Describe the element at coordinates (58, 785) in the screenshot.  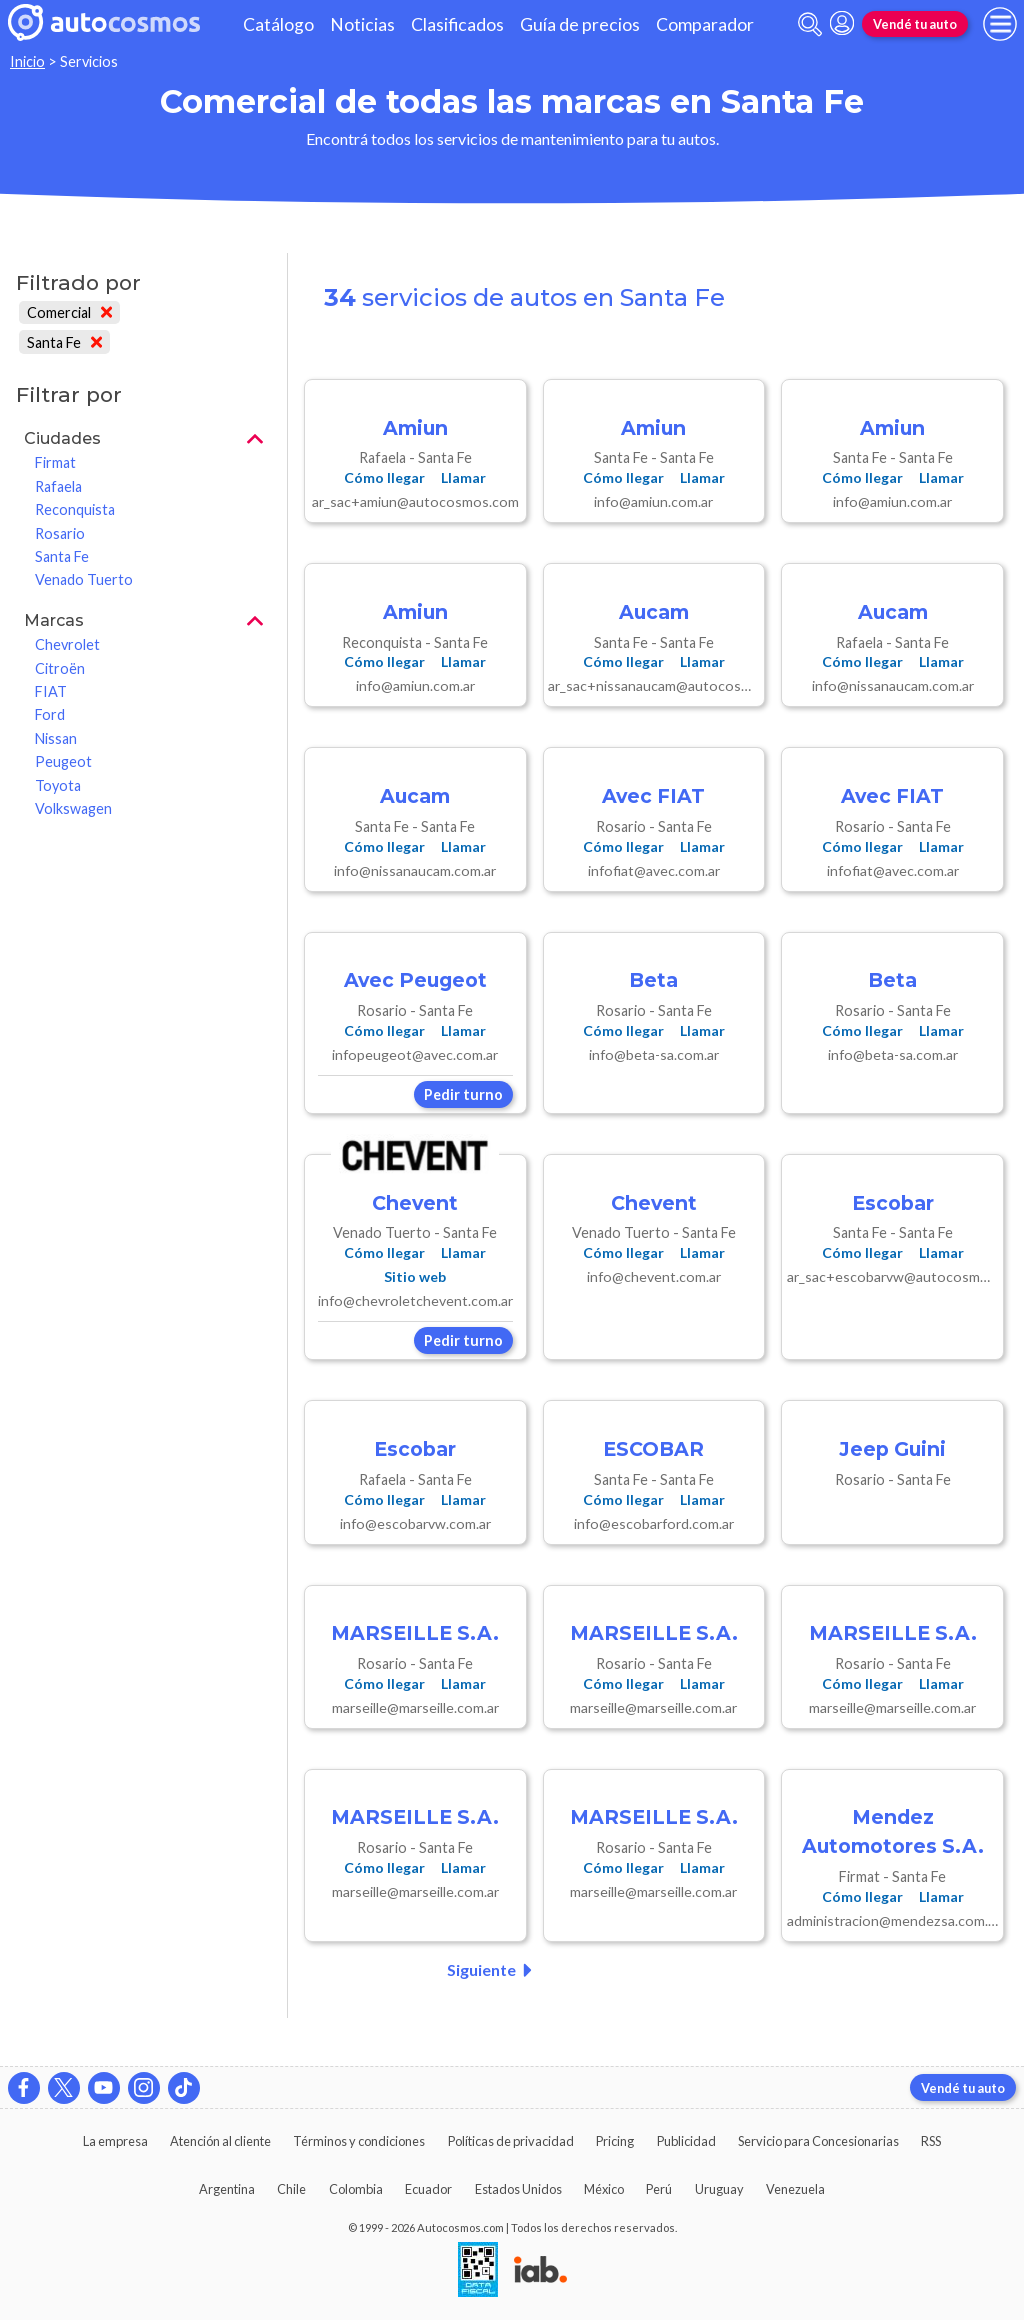
I see `Toyota` at that location.